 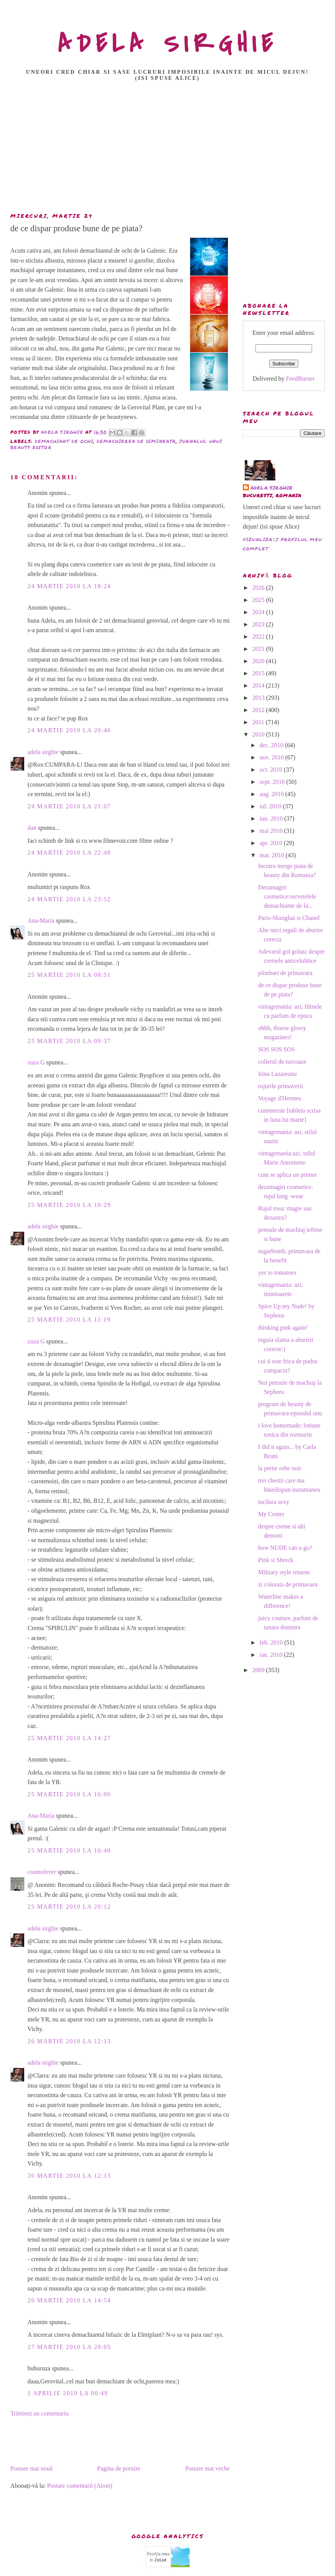 I want to click on My Center, so click(x=271, y=1514).